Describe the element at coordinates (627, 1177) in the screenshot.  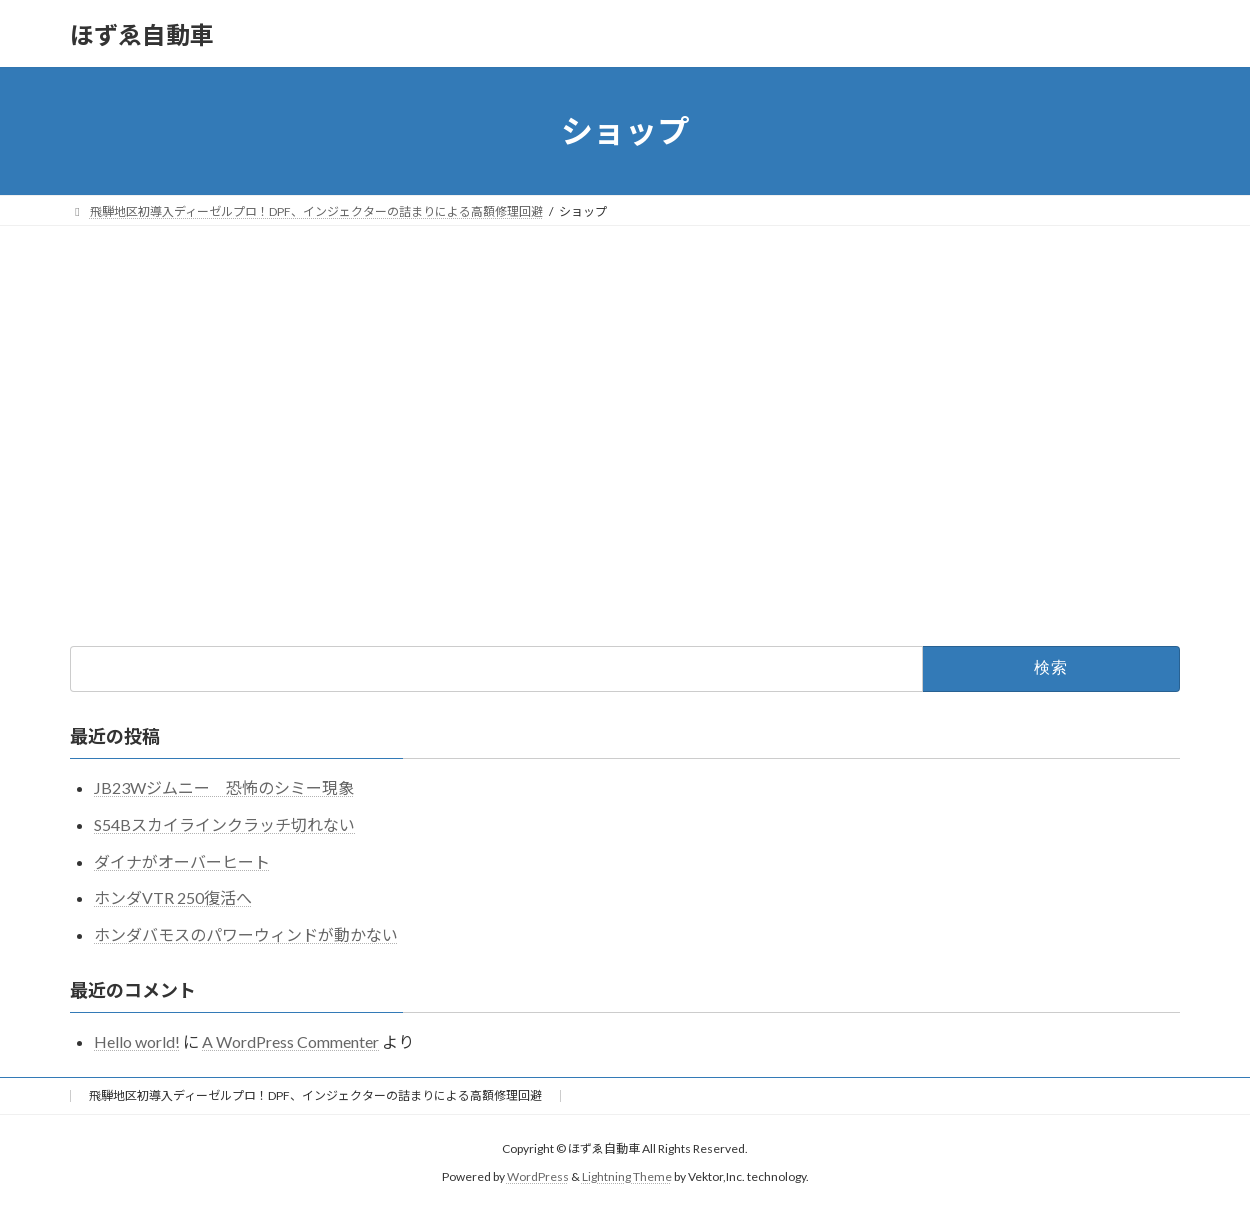
I see `Lightning Theme` at that location.